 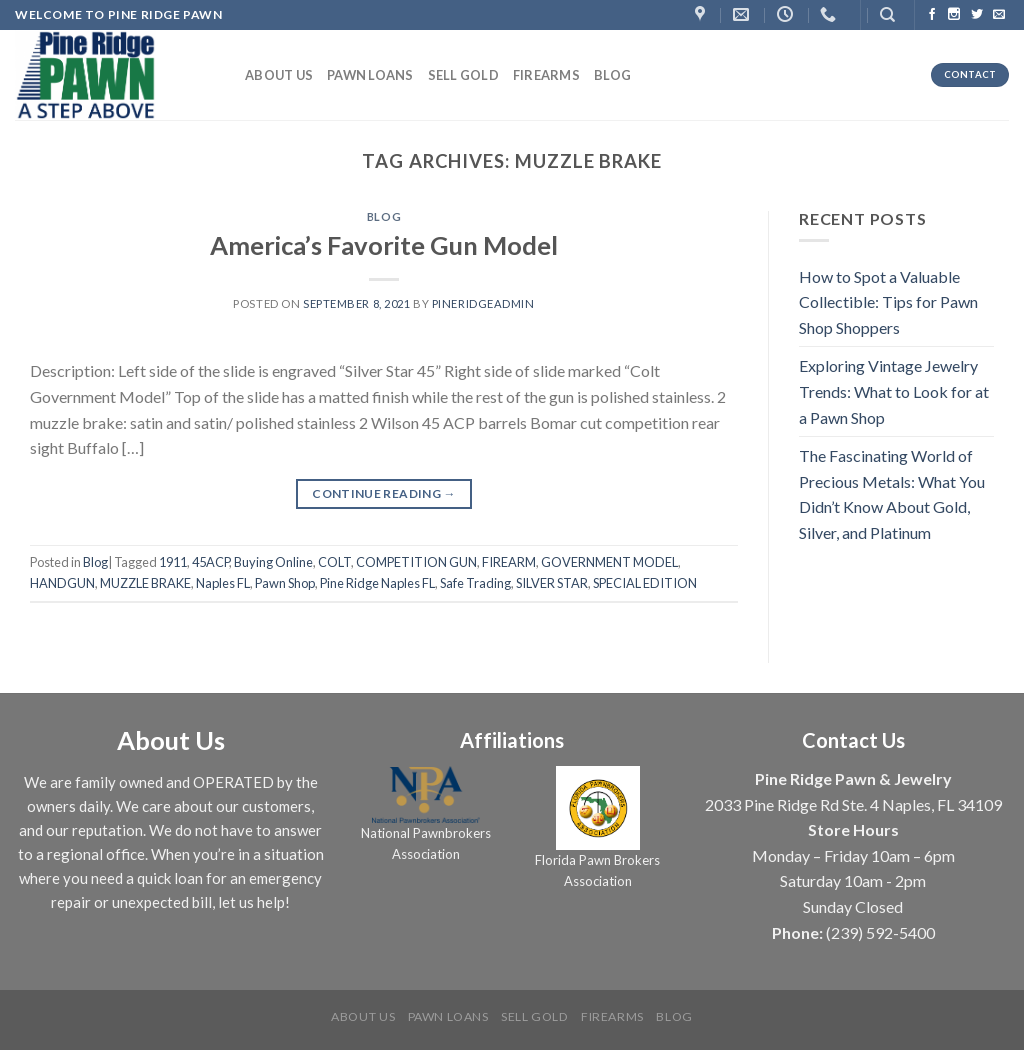 What do you see at coordinates (509, 562) in the screenshot?
I see `FIREARM` at bounding box center [509, 562].